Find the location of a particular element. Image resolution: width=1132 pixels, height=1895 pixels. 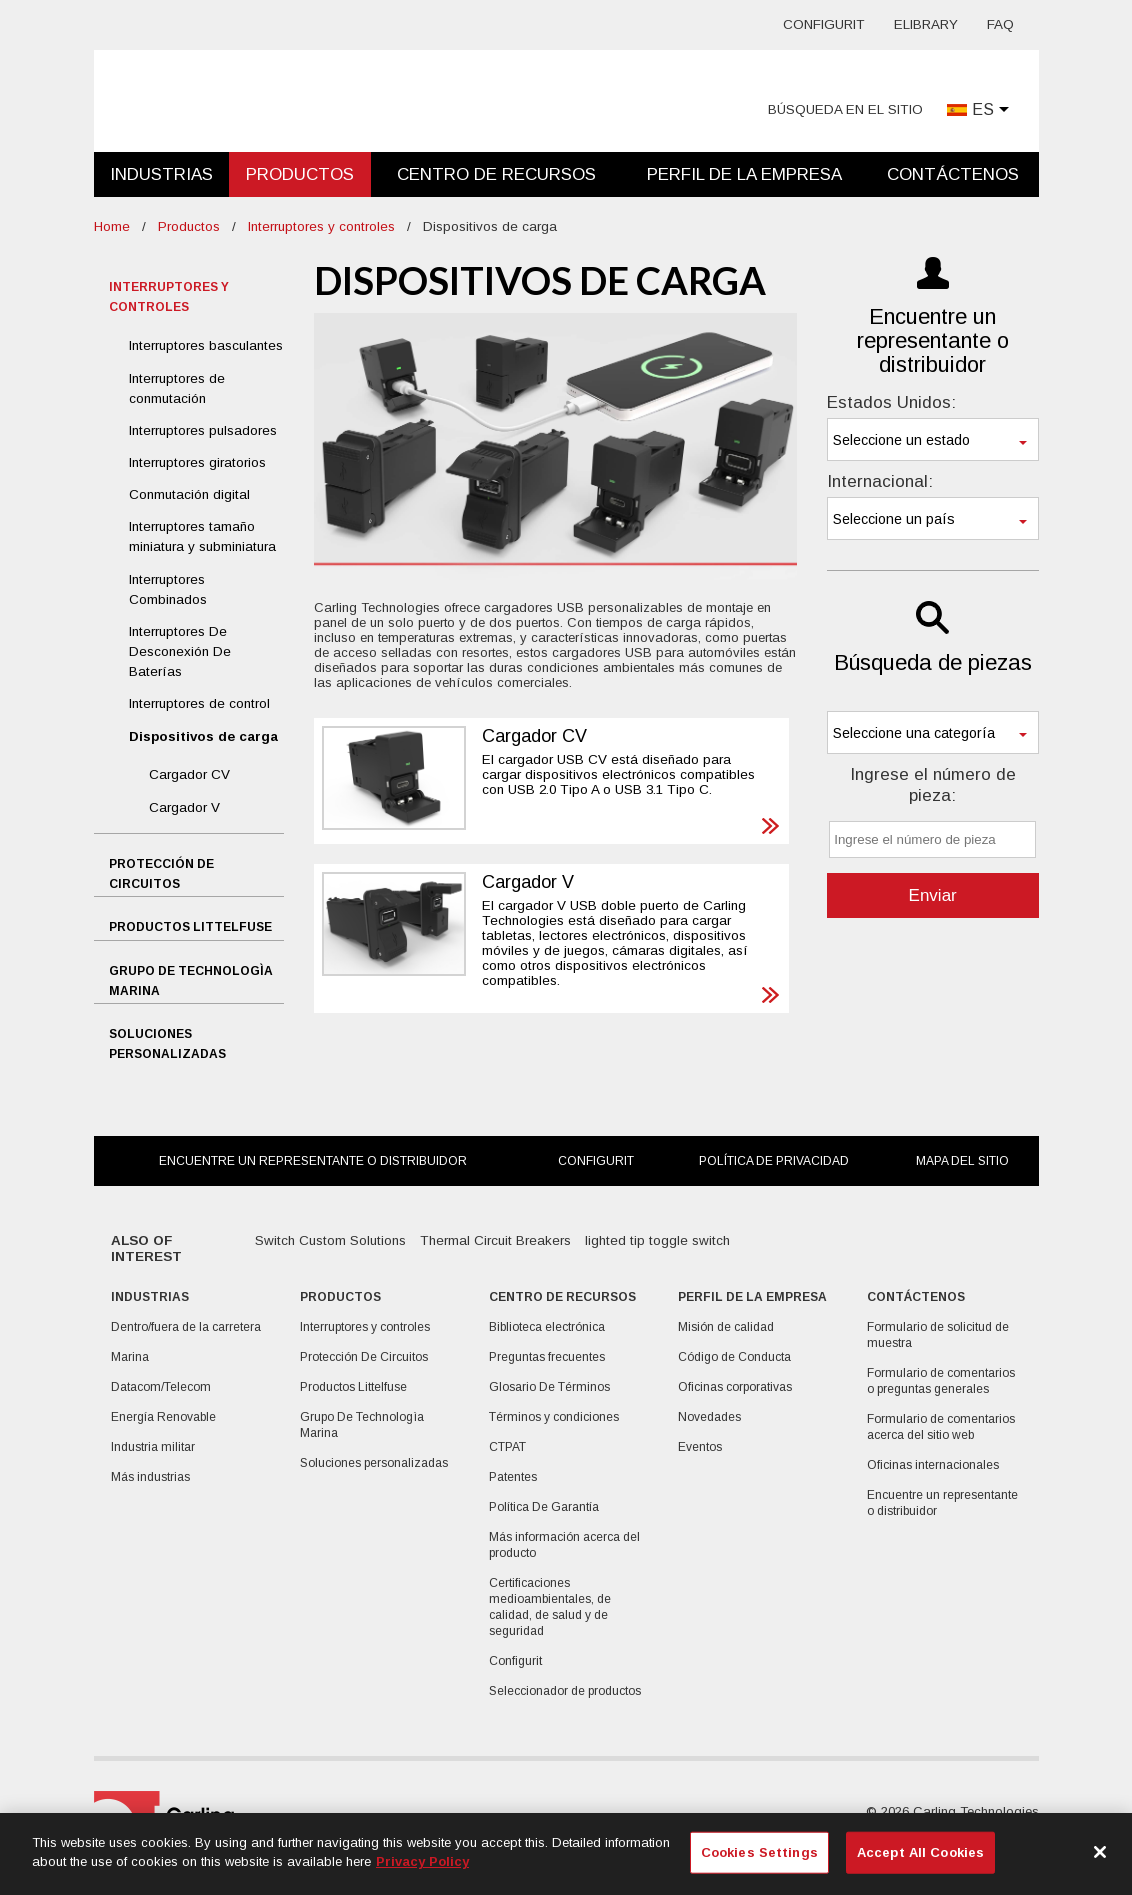

FAQ is located at coordinates (1000, 24).